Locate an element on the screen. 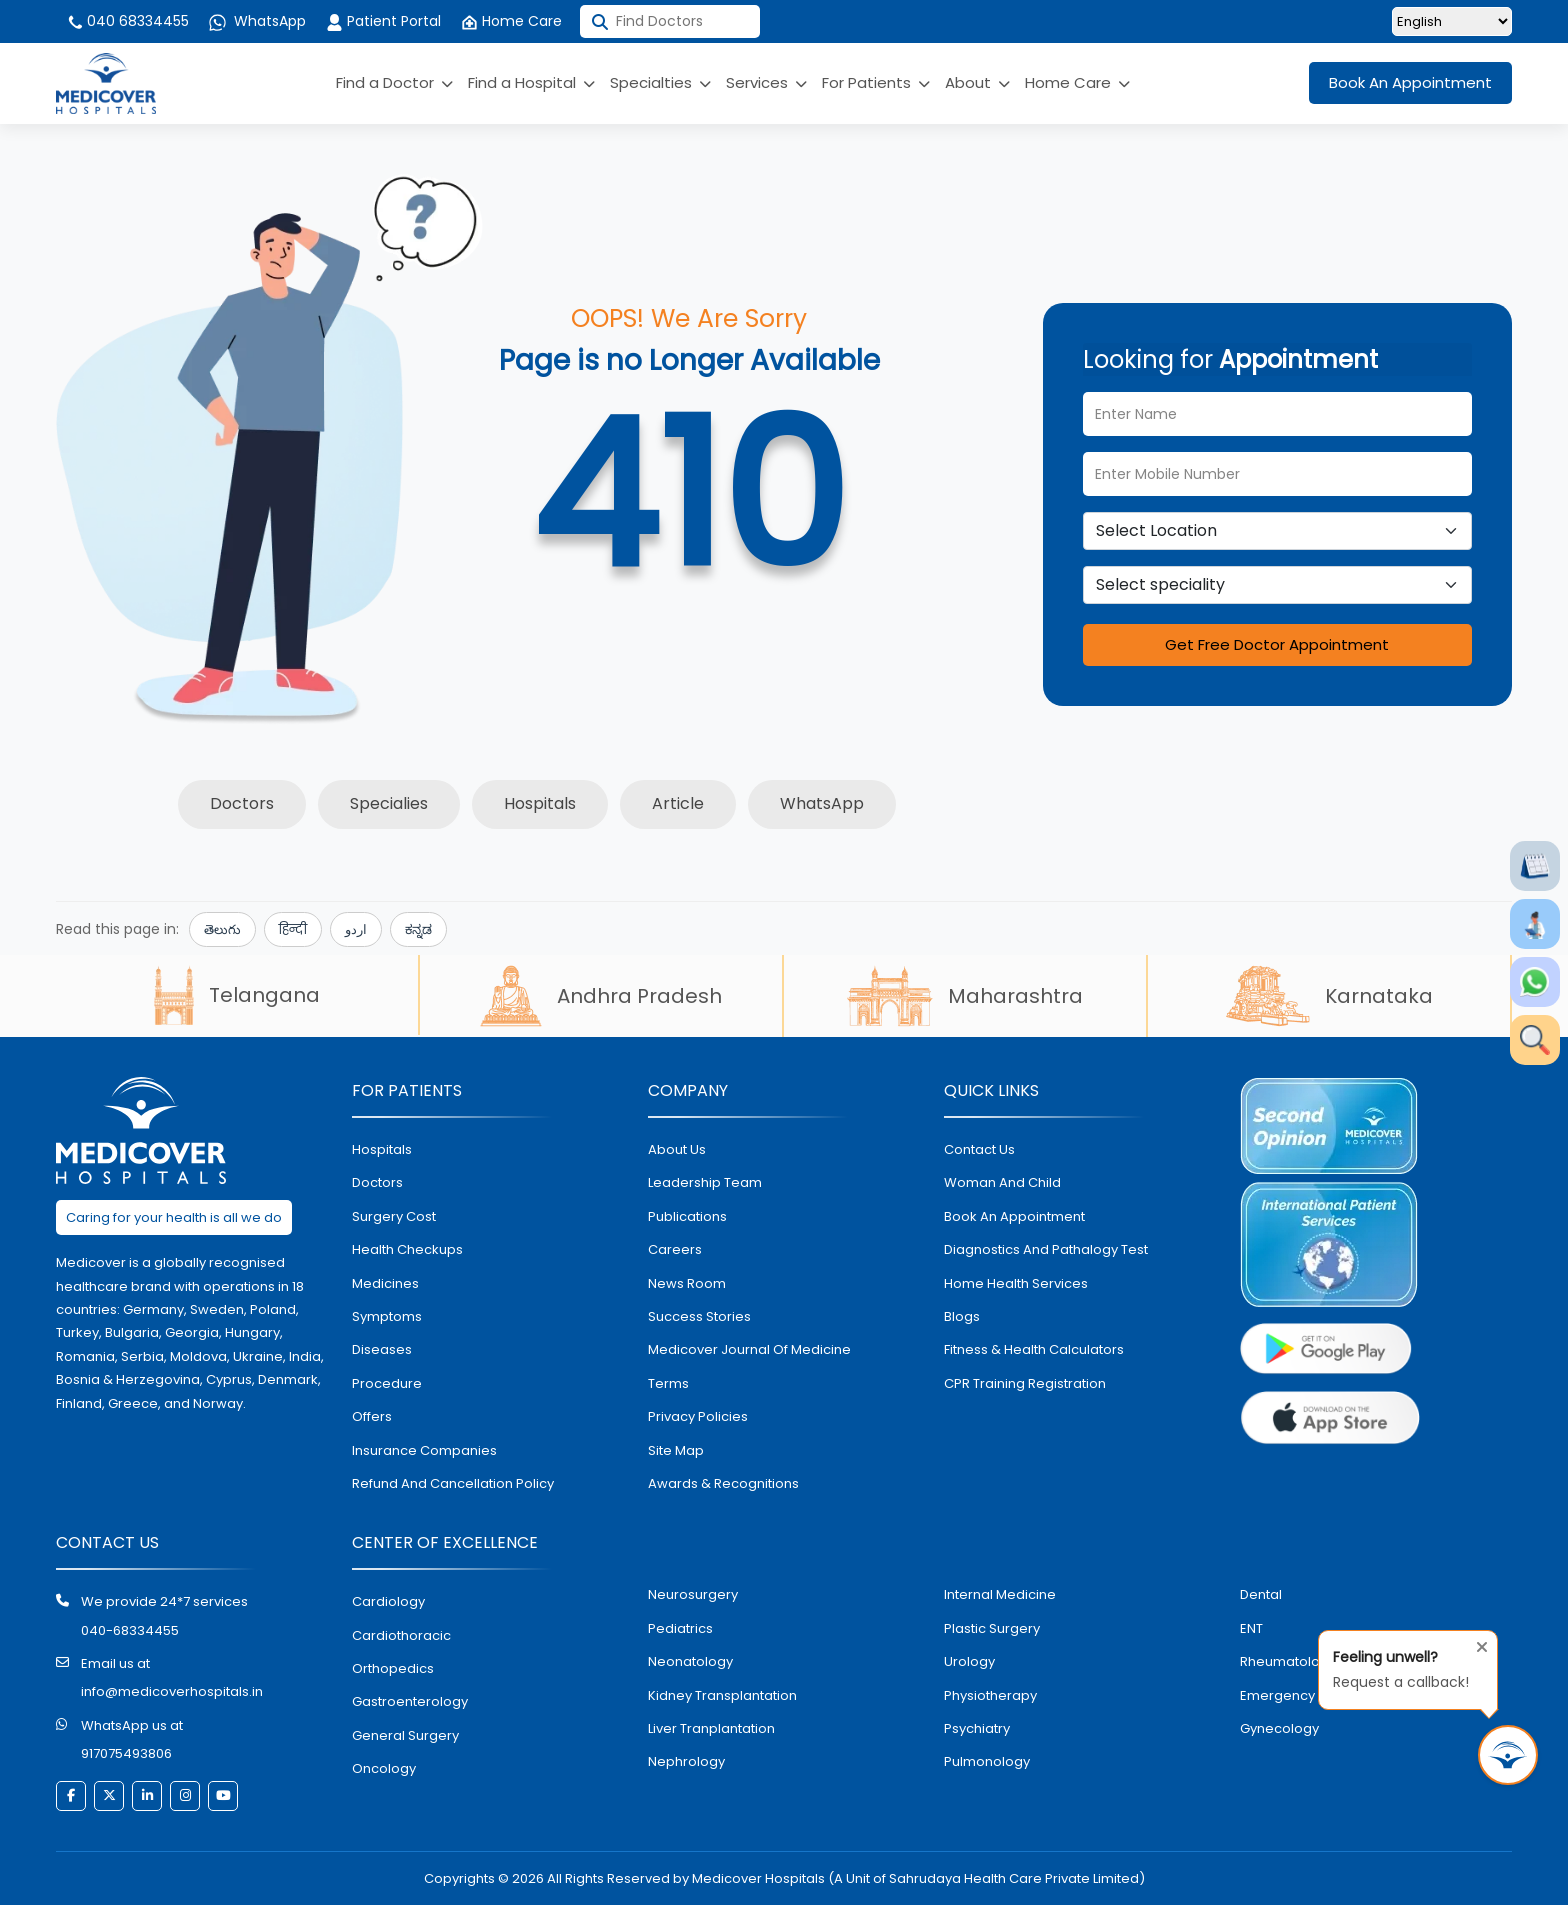 This screenshot has width=1568, height=1905. Privacy policies is located at coordinates (698, 1416).